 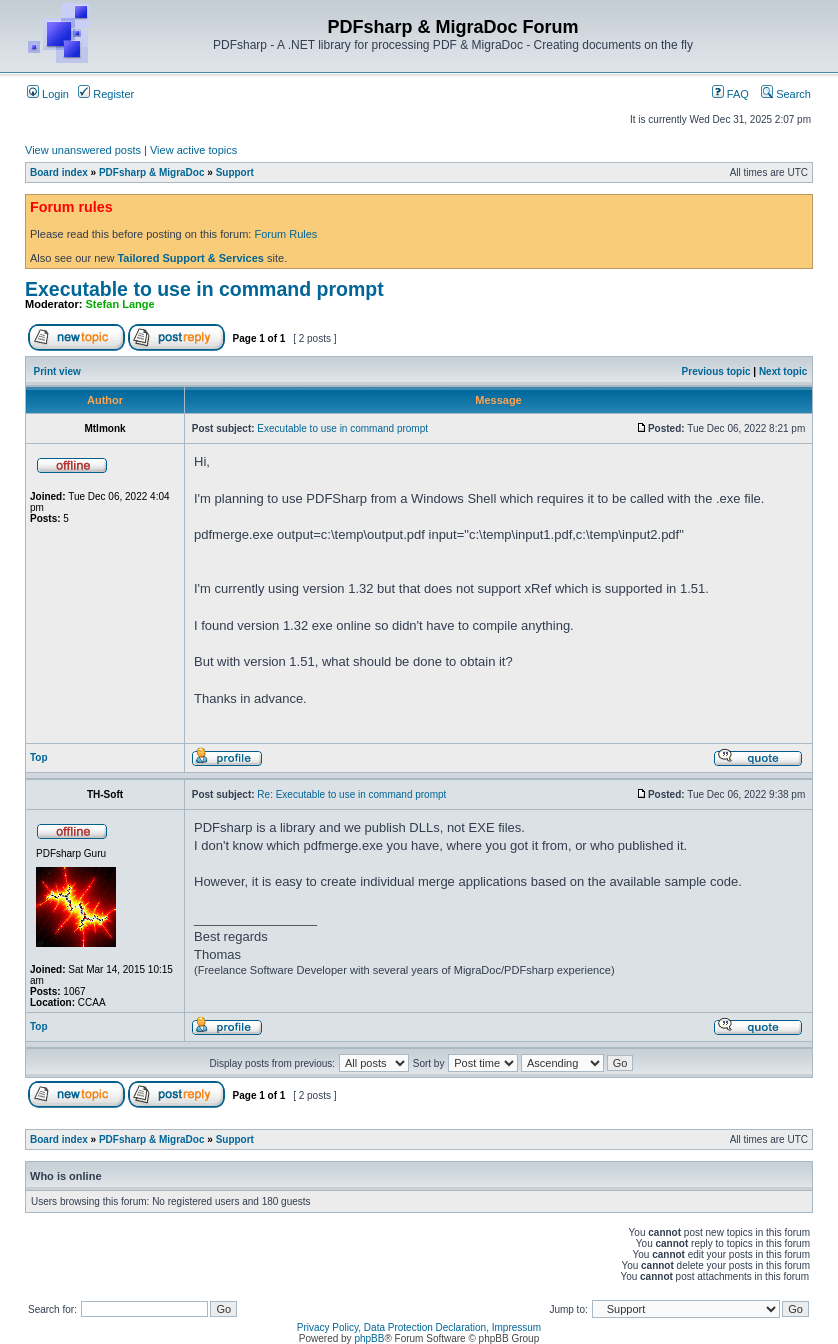 What do you see at coordinates (193, 150) in the screenshot?
I see `View active topics` at bounding box center [193, 150].